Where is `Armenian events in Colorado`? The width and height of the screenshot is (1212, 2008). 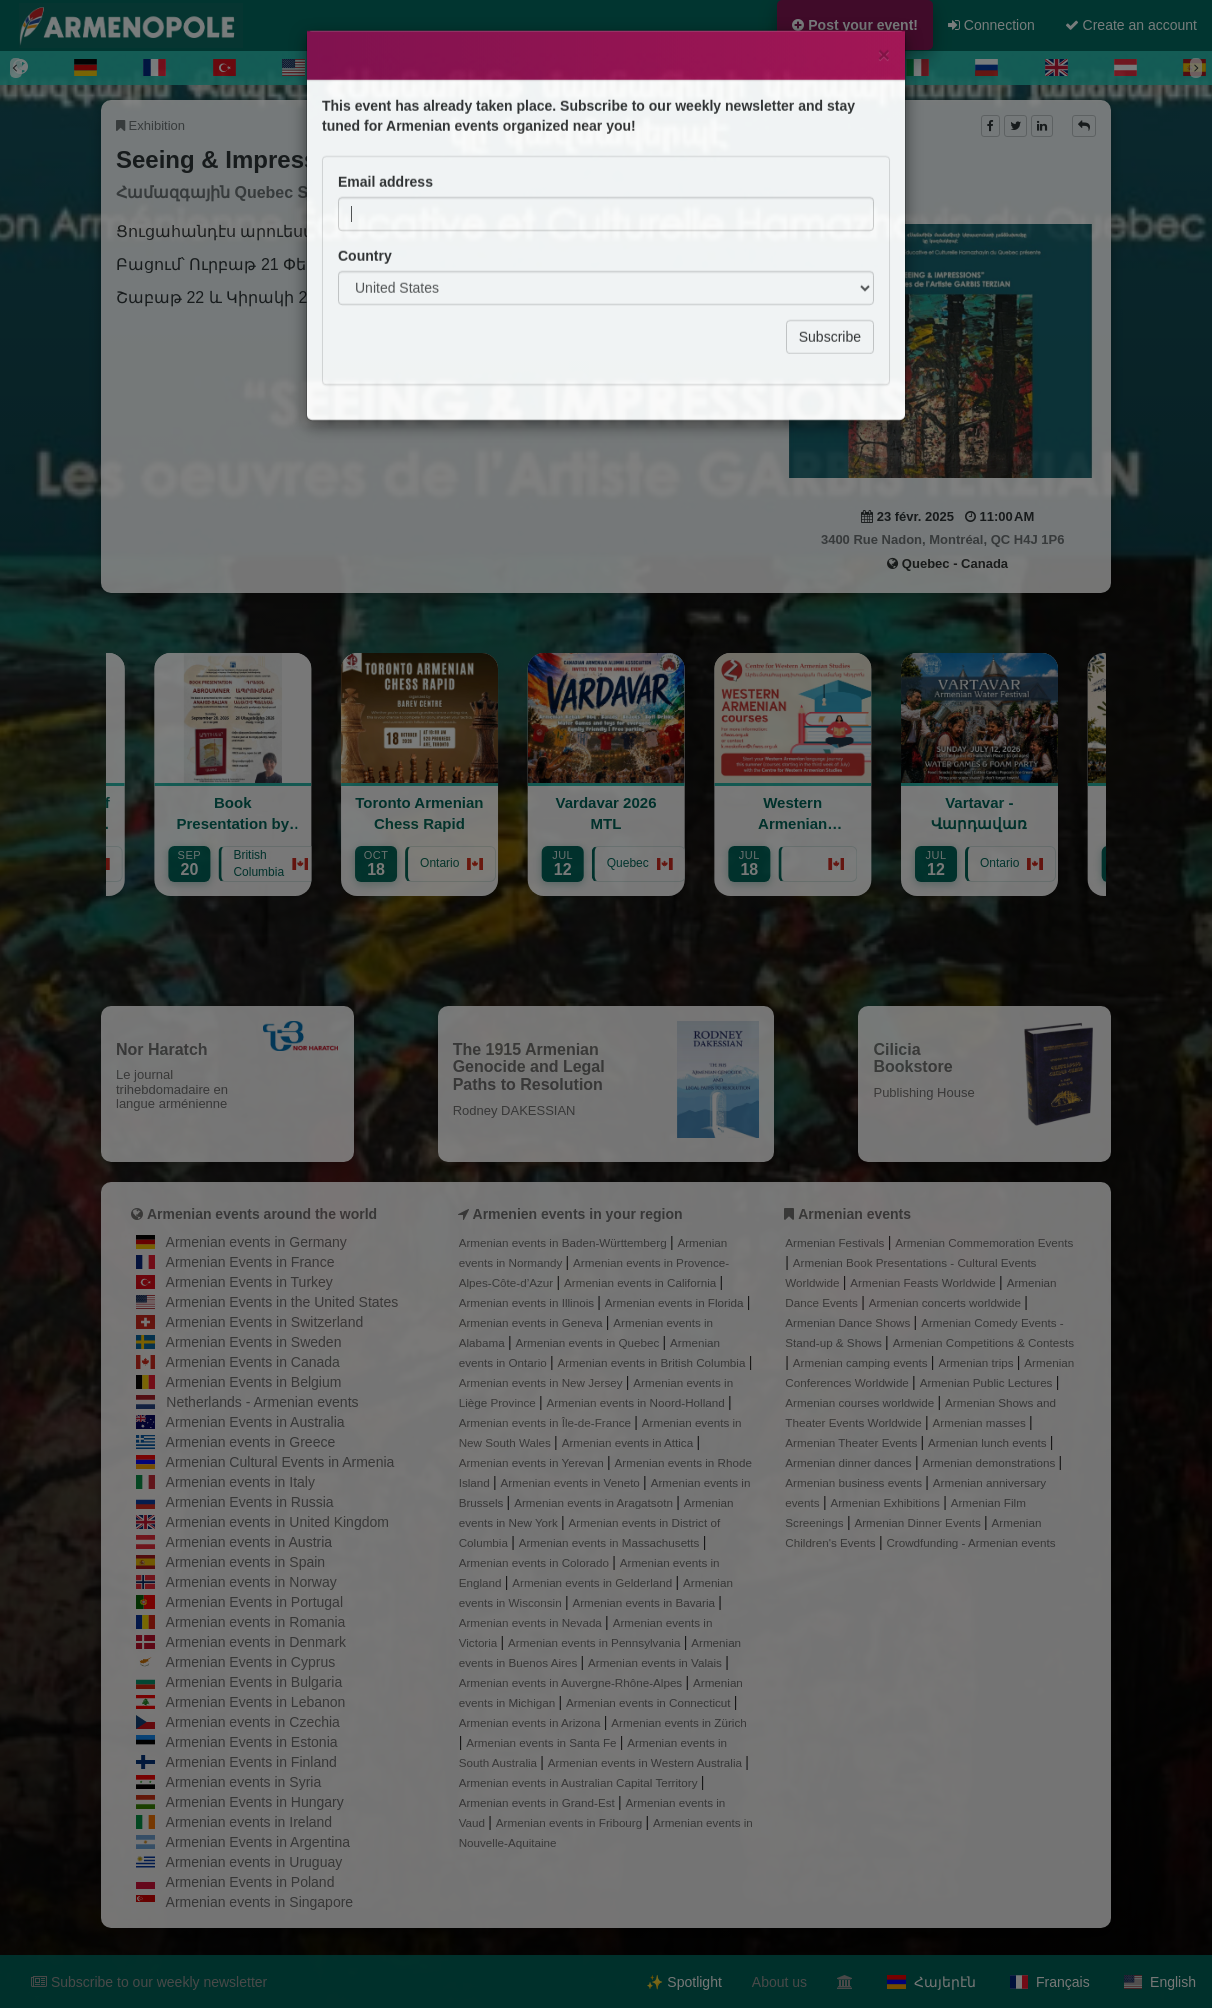 Armenian events in Colorado is located at coordinates (536, 1562).